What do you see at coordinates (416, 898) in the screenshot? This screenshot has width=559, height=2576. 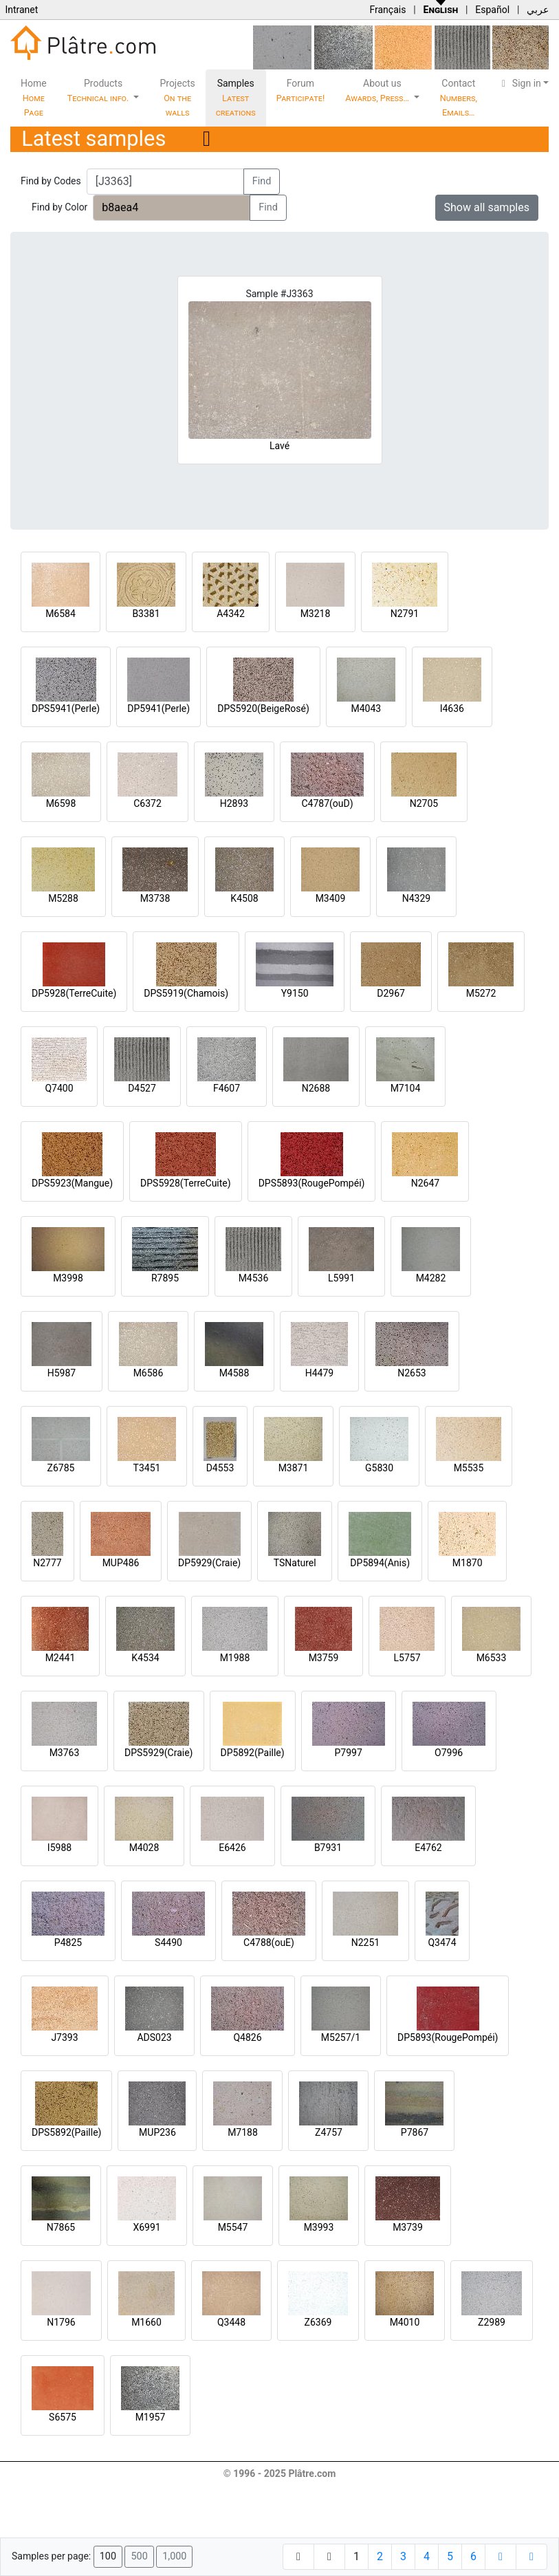 I see `N4329` at bounding box center [416, 898].